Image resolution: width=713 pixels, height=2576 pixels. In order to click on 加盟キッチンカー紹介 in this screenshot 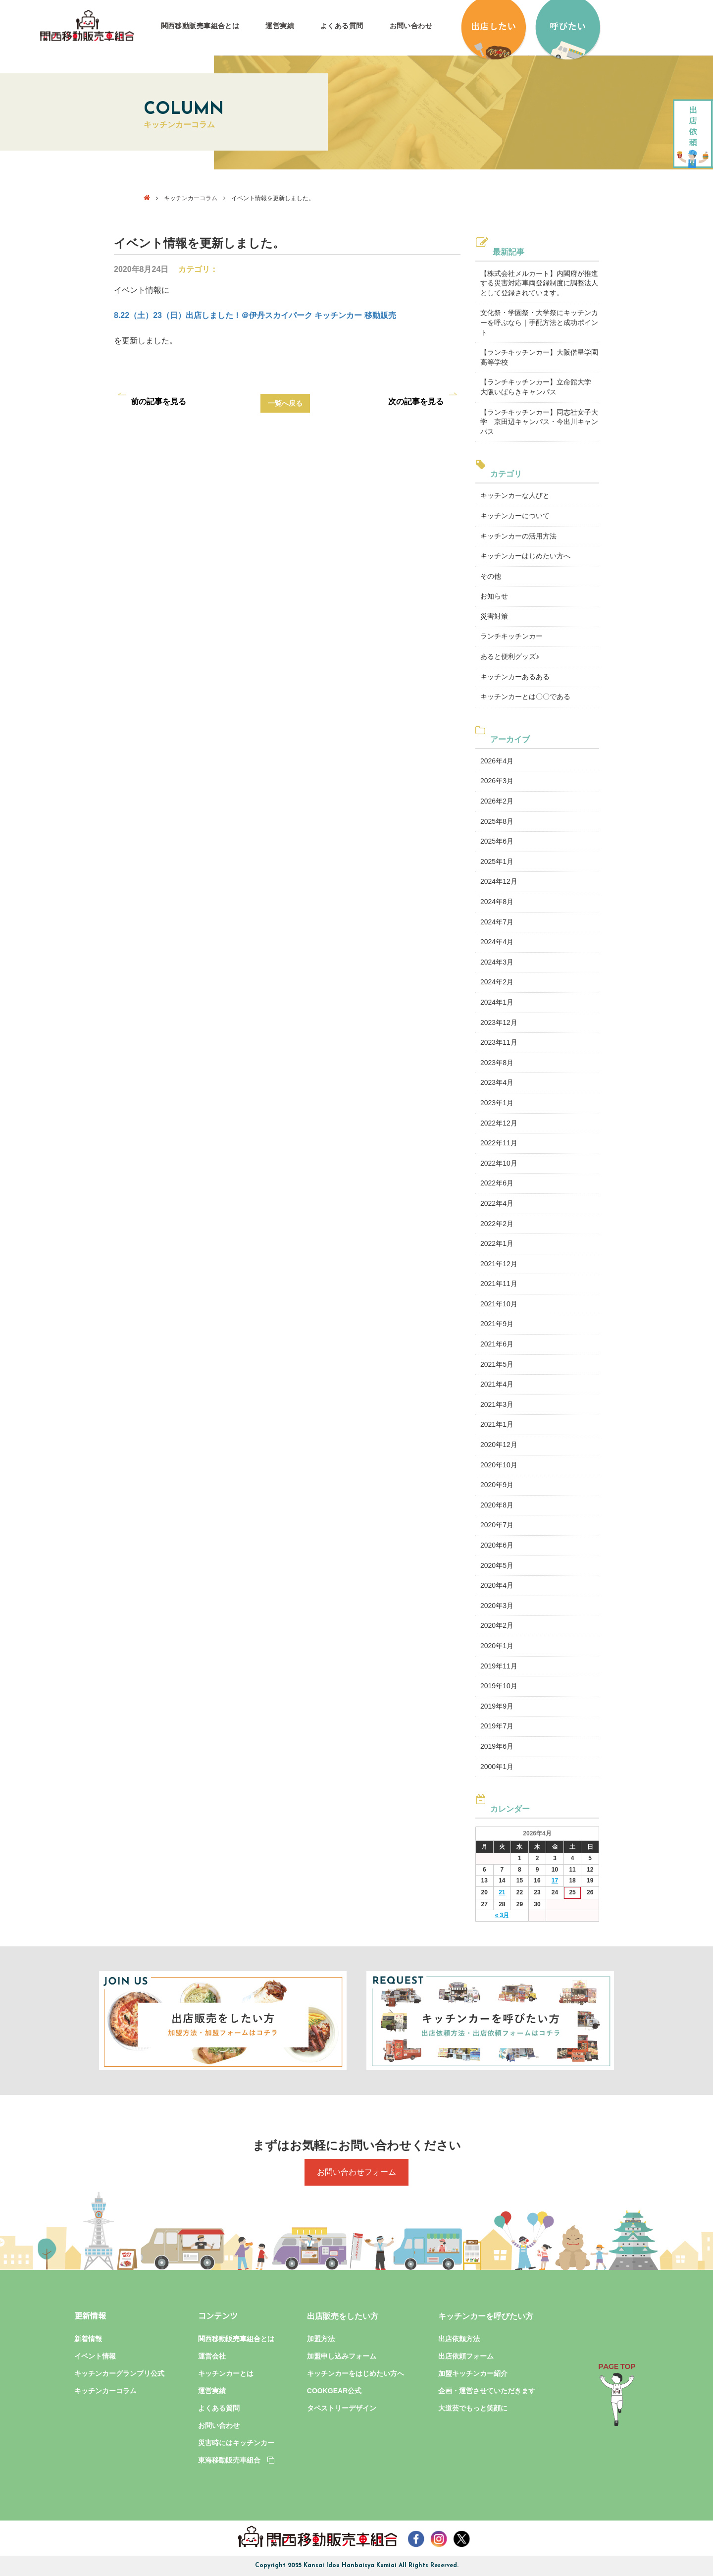, I will do `click(473, 2373)`.